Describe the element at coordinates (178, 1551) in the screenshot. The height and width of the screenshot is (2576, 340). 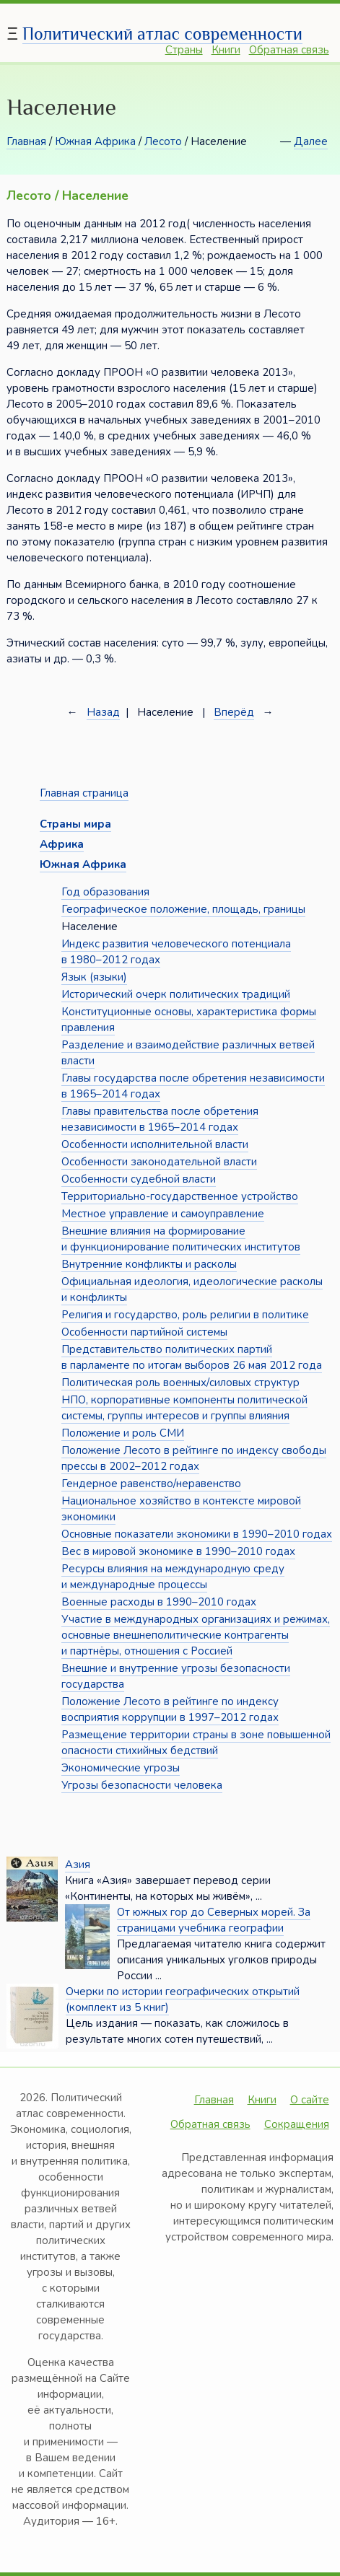
I see `Вес в мировой экономике в 1990–2010 годах` at that location.